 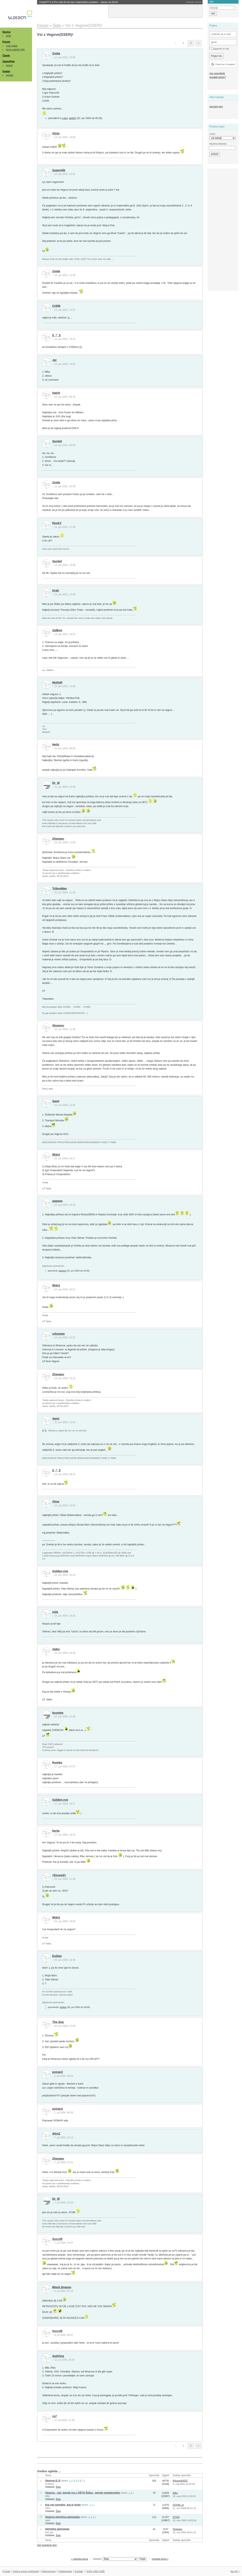 I want to click on Rumko, so click(x=57, y=1762).